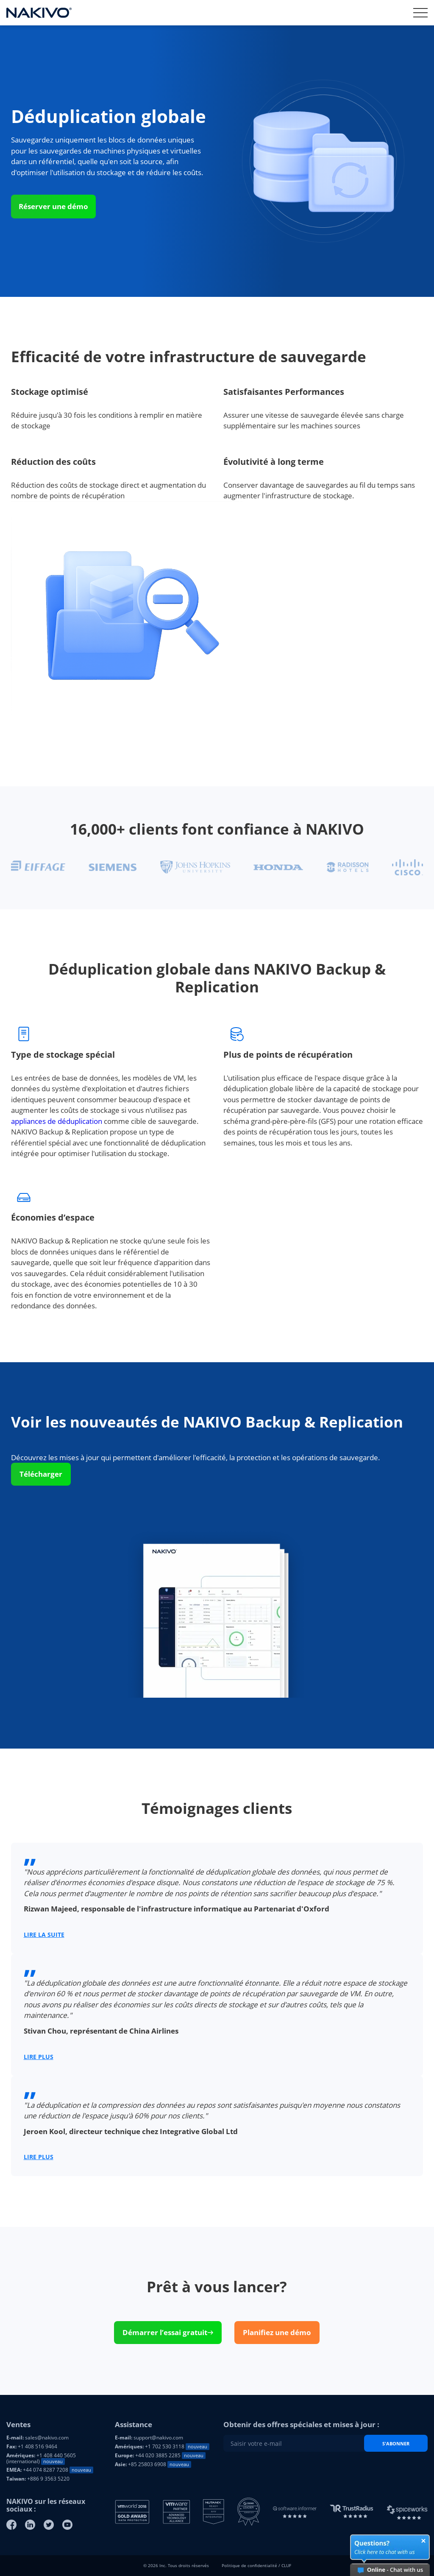  What do you see at coordinates (53, 206) in the screenshot?
I see `Réserver une démo` at bounding box center [53, 206].